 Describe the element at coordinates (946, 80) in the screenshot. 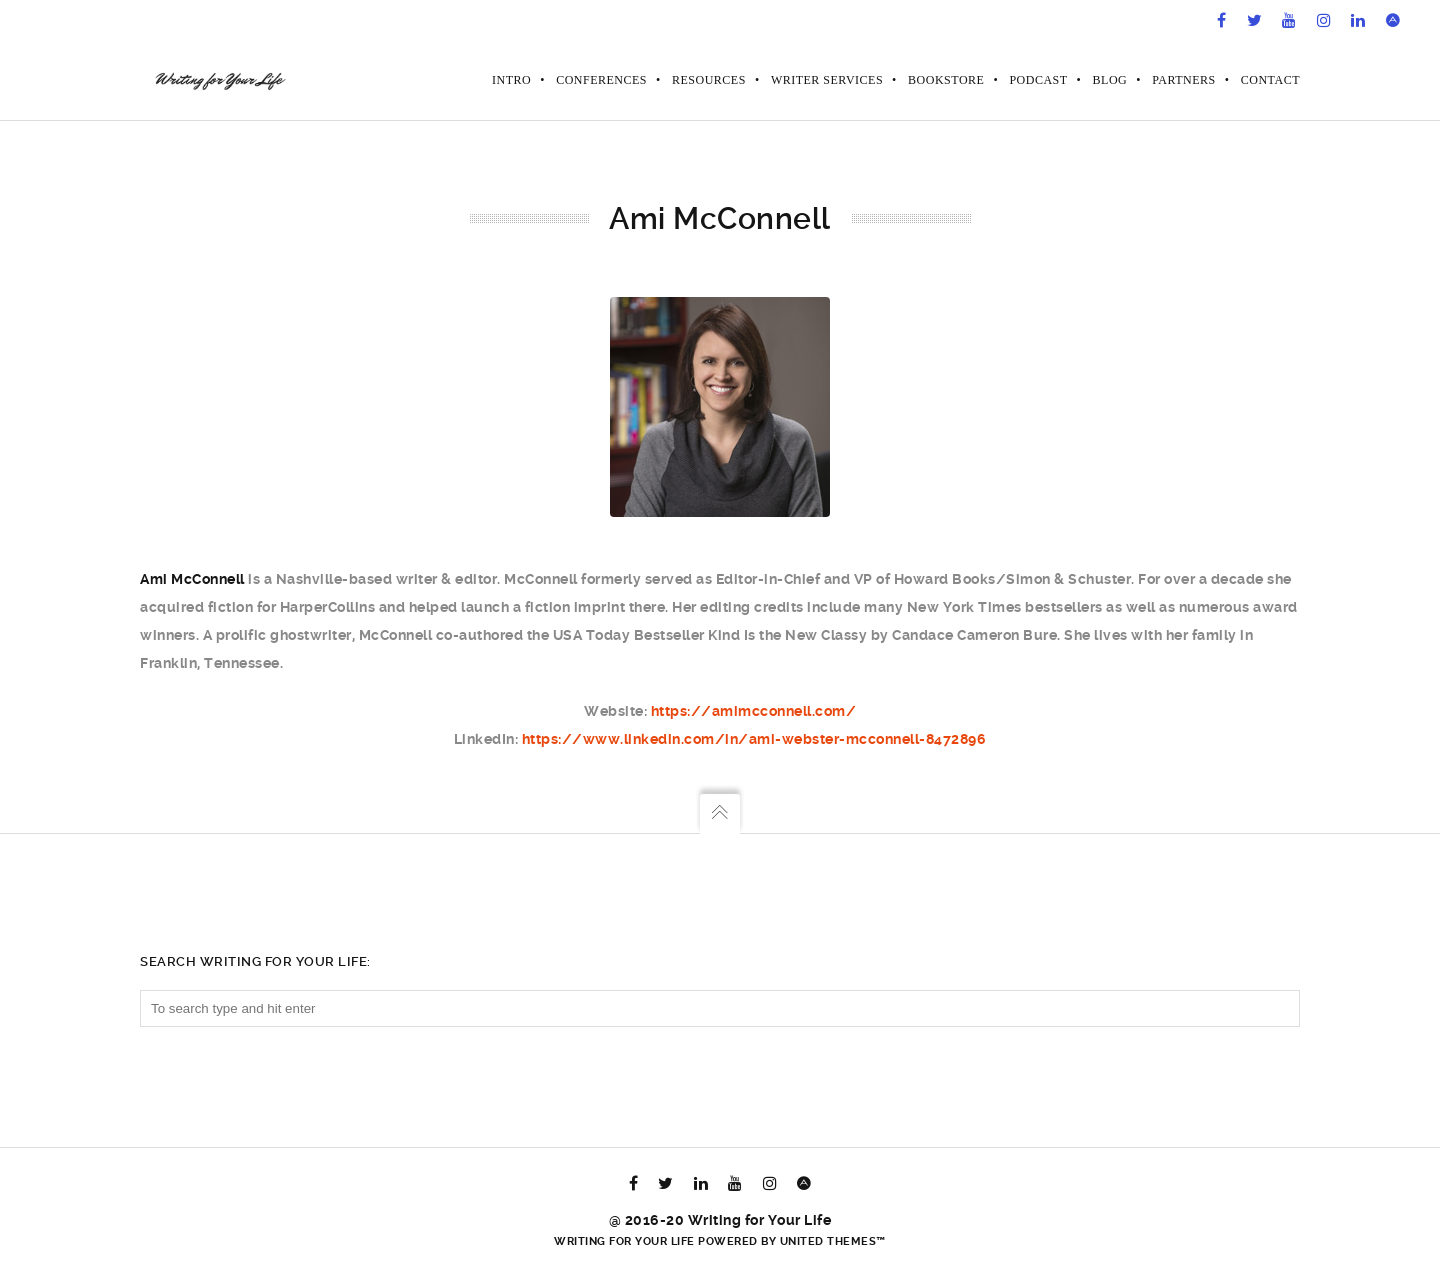

I see `Bookstore` at that location.